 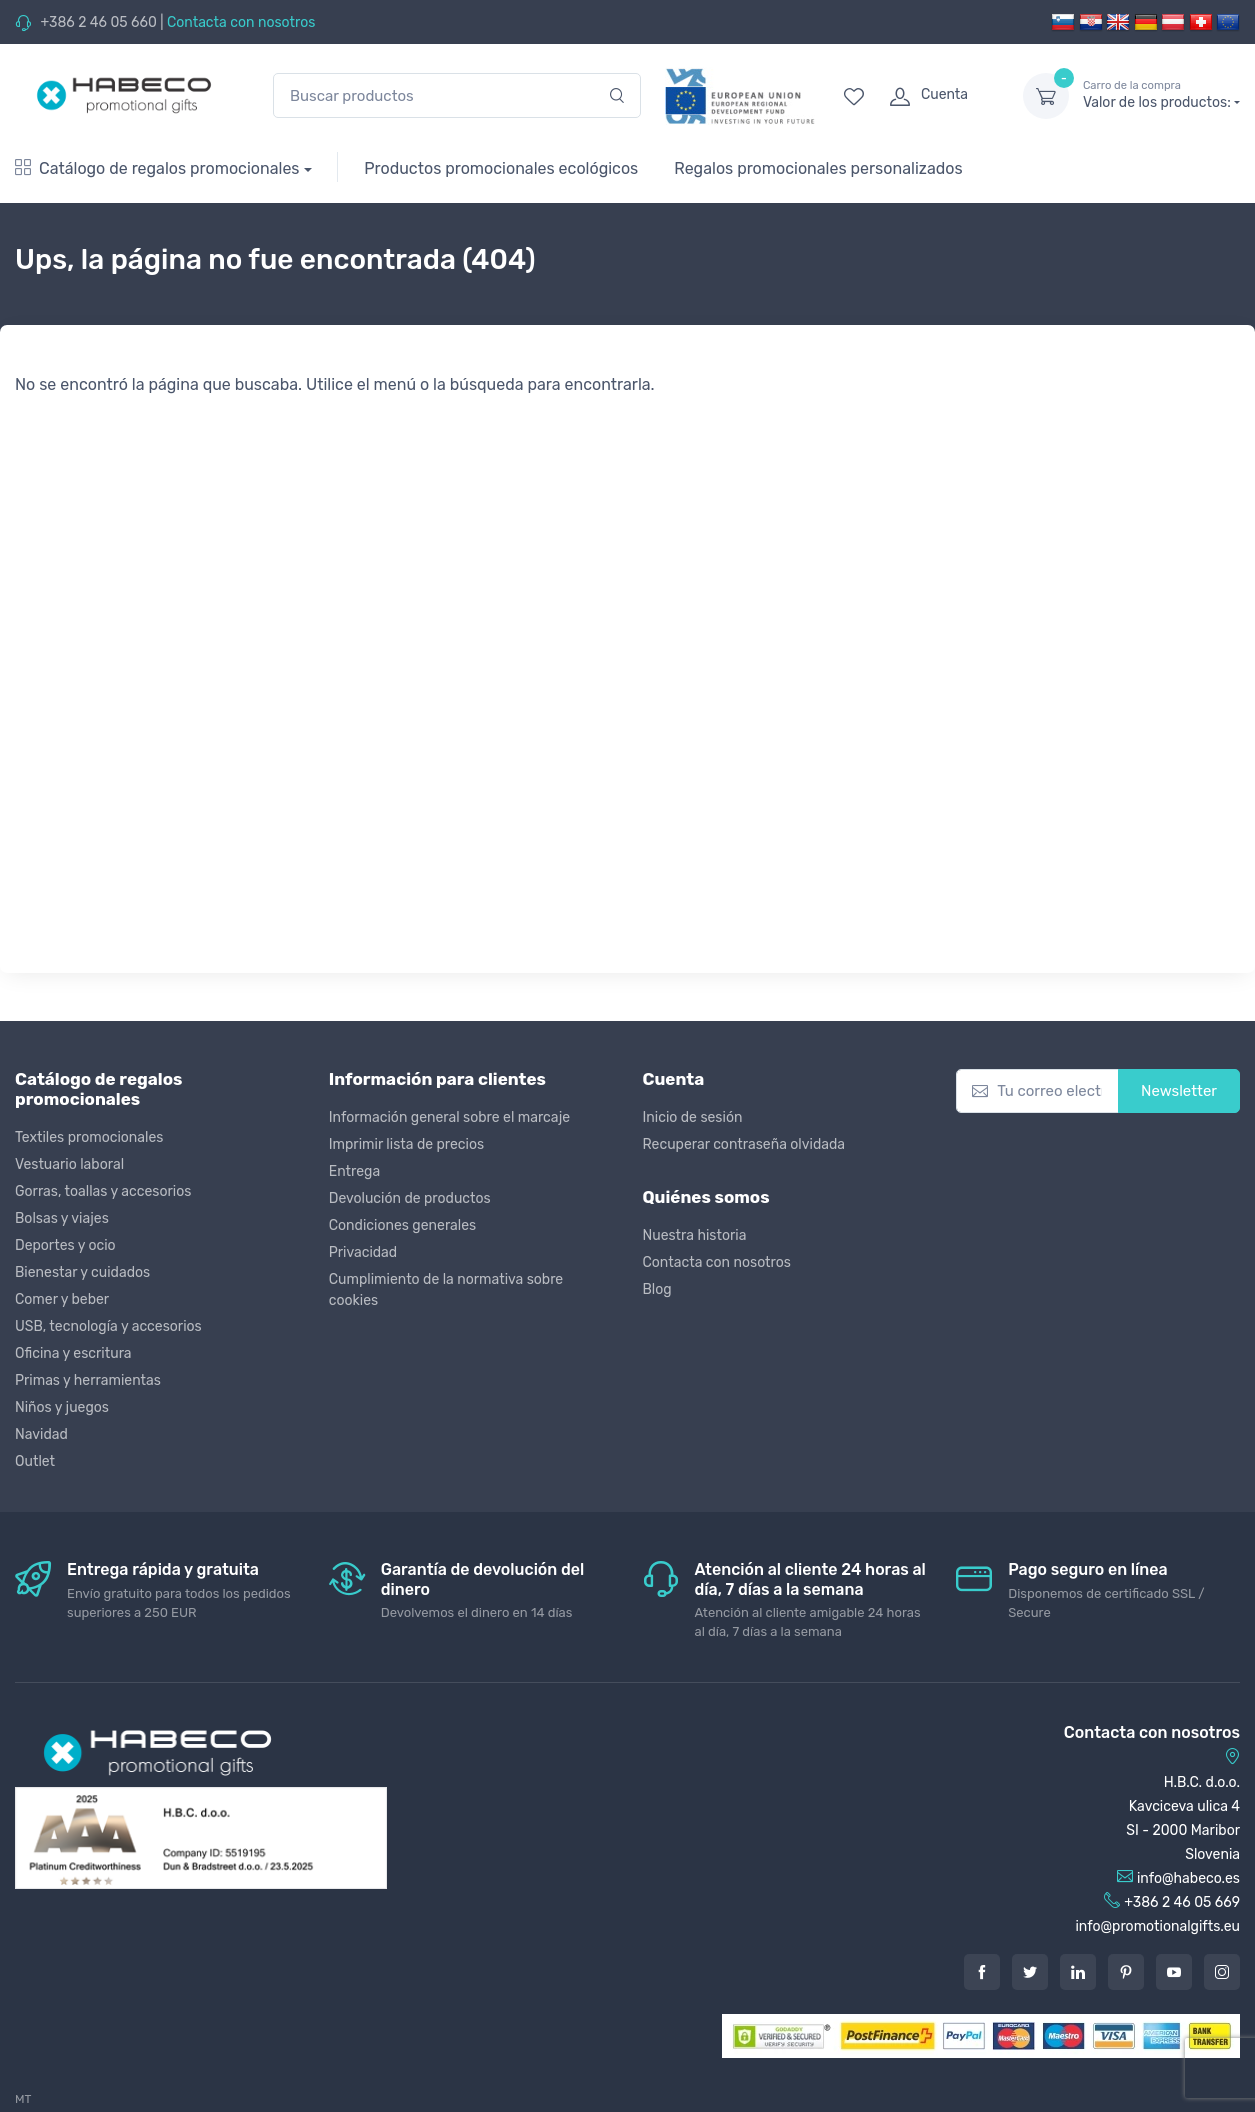 What do you see at coordinates (982, 1972) in the screenshot?
I see `[Facebook]` at bounding box center [982, 1972].